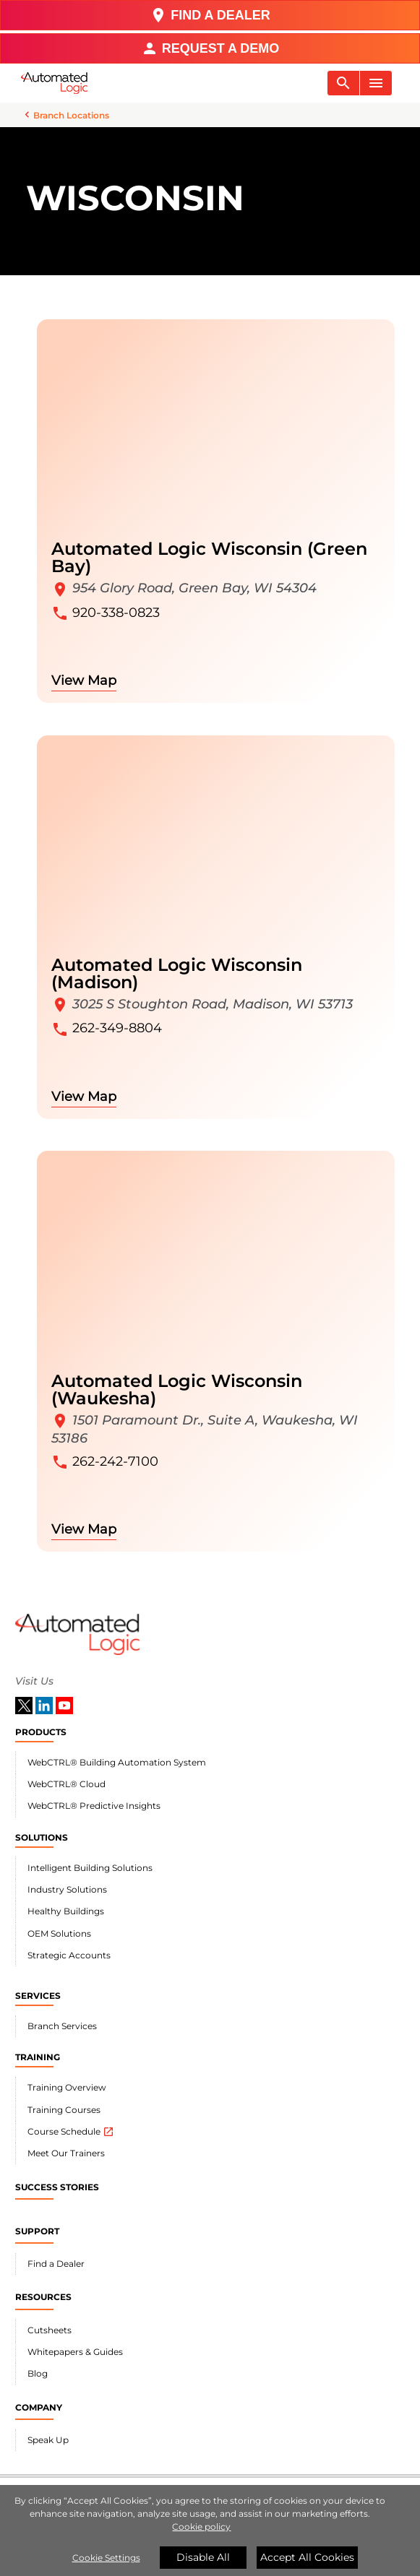 This screenshot has width=420, height=2576. Describe the element at coordinates (70, 2132) in the screenshot. I see `Course Schedule` at that location.